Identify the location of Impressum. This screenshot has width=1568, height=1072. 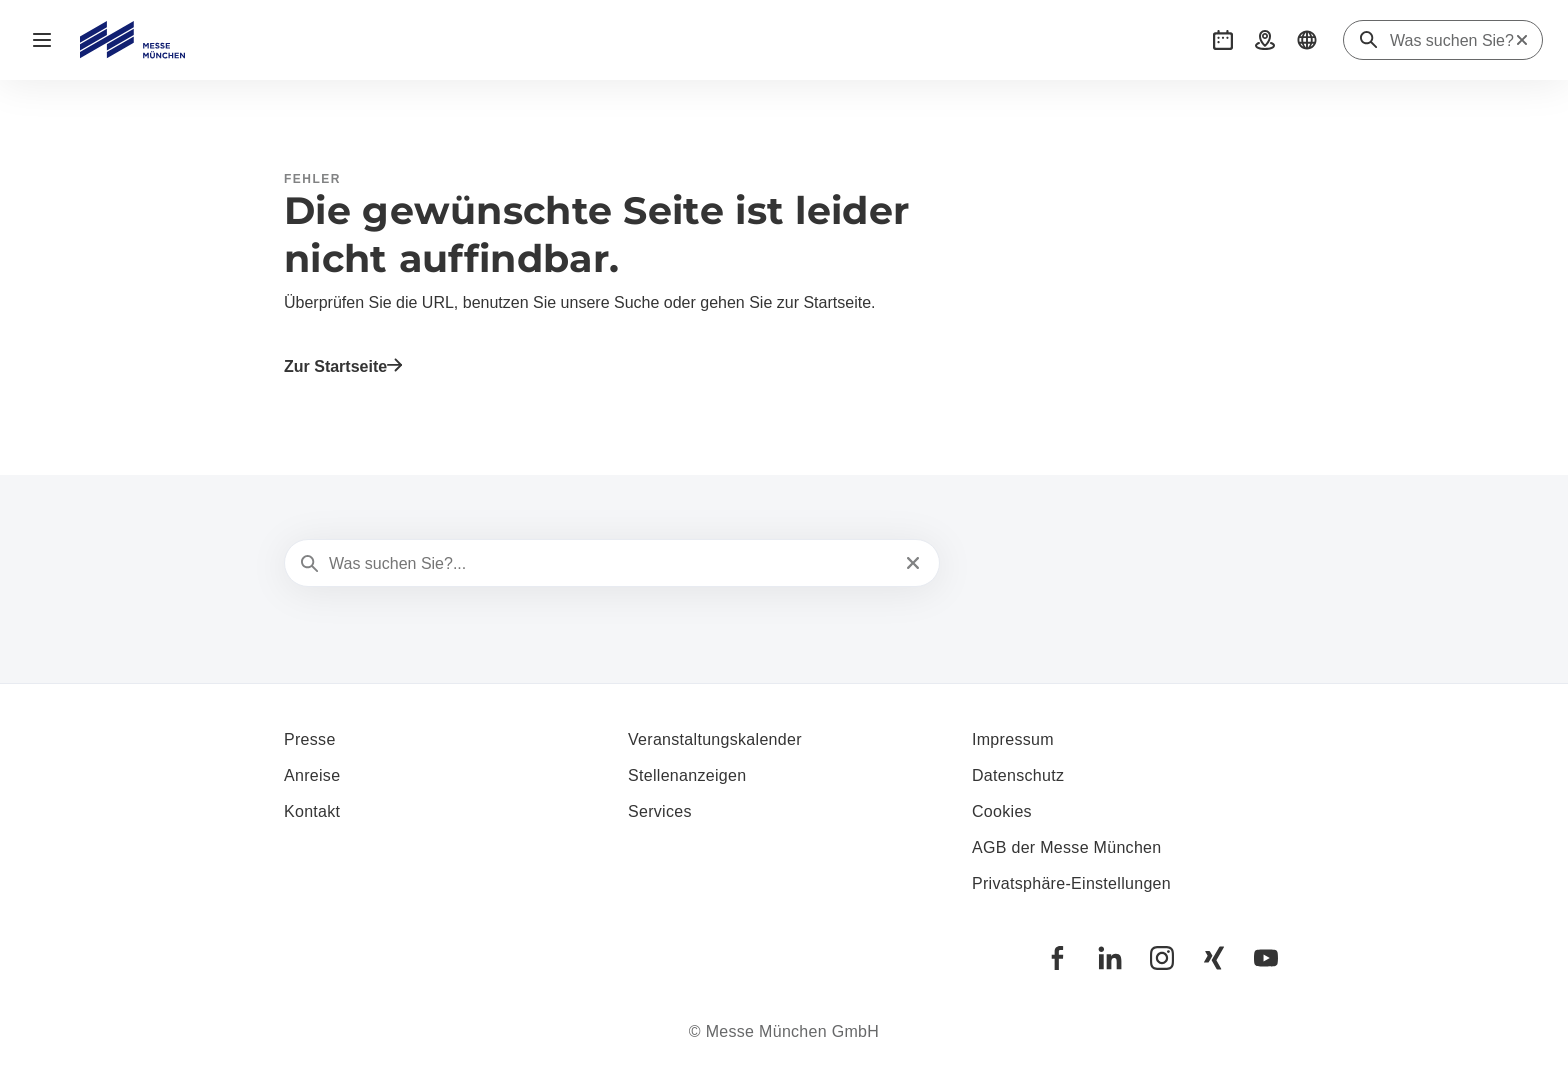
(1013, 739).